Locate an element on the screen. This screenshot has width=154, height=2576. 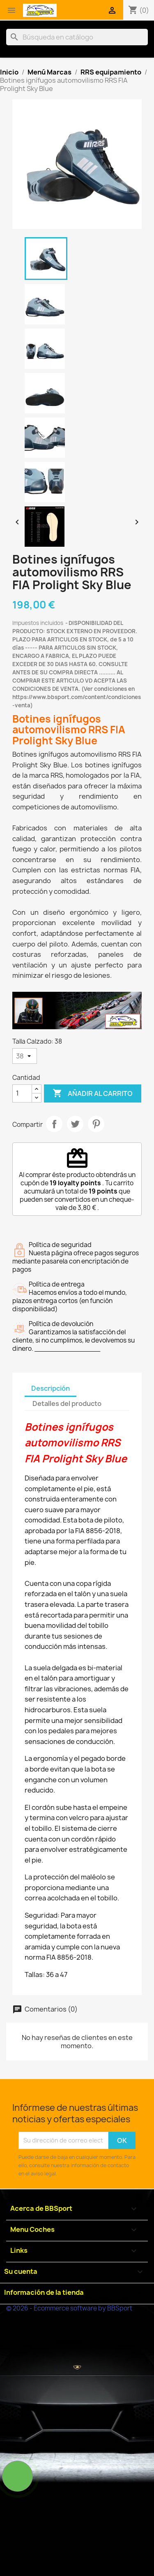
[Cantidad] is located at coordinates (22, 1093).